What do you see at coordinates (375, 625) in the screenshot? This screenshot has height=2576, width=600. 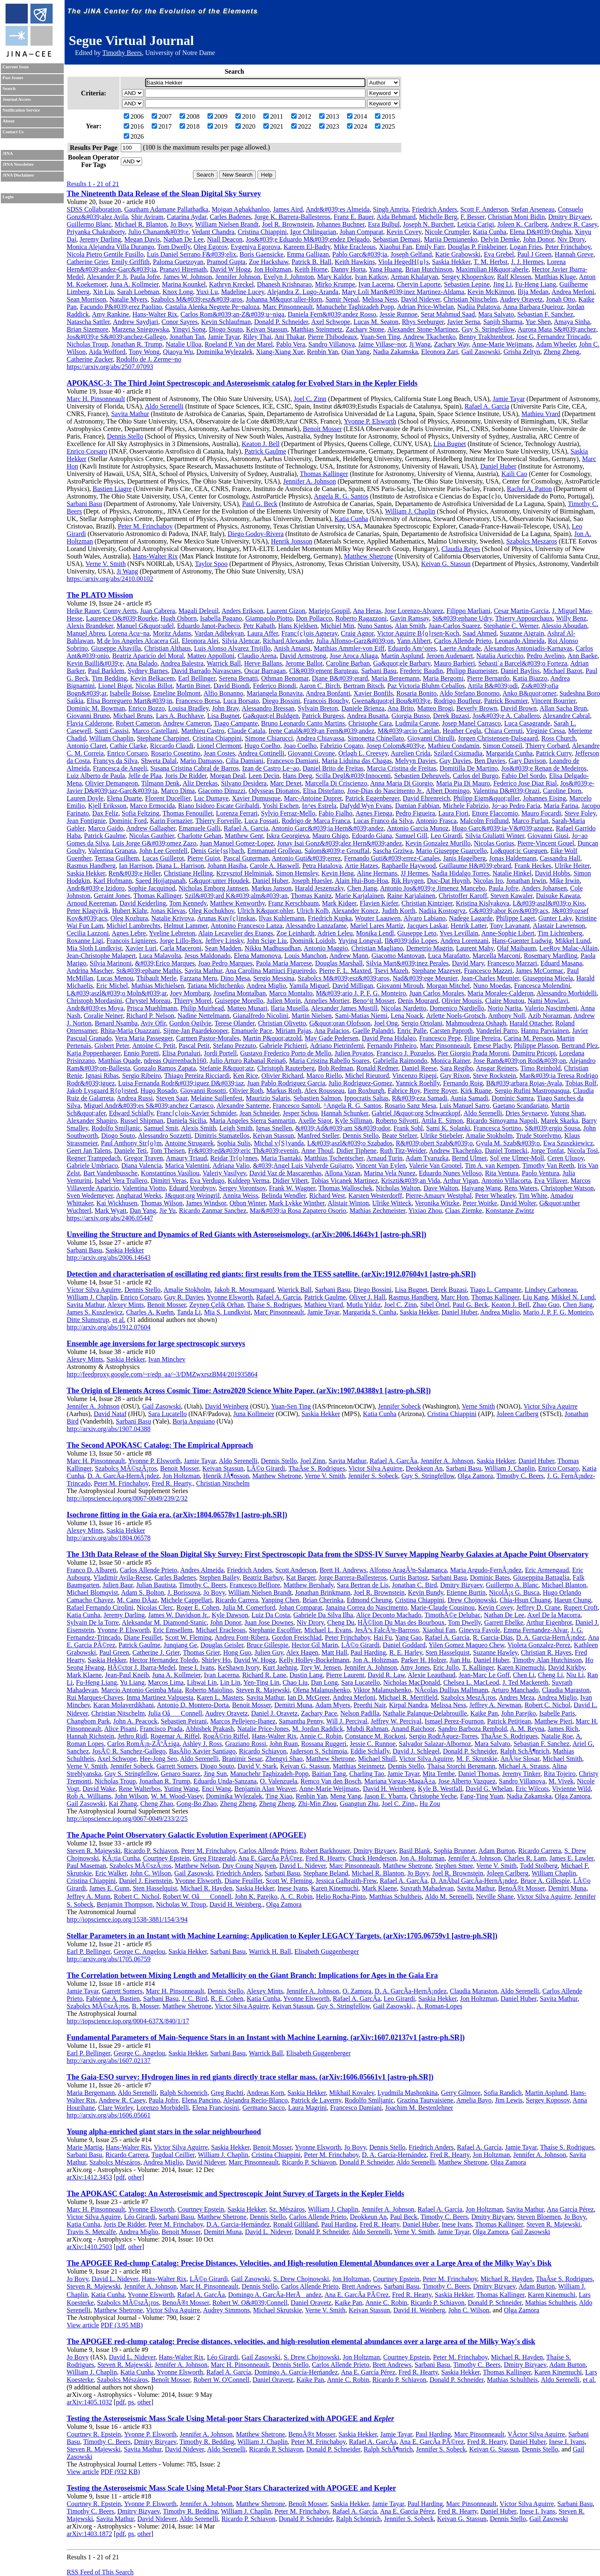 I see `Nuno Santos` at bounding box center [375, 625].